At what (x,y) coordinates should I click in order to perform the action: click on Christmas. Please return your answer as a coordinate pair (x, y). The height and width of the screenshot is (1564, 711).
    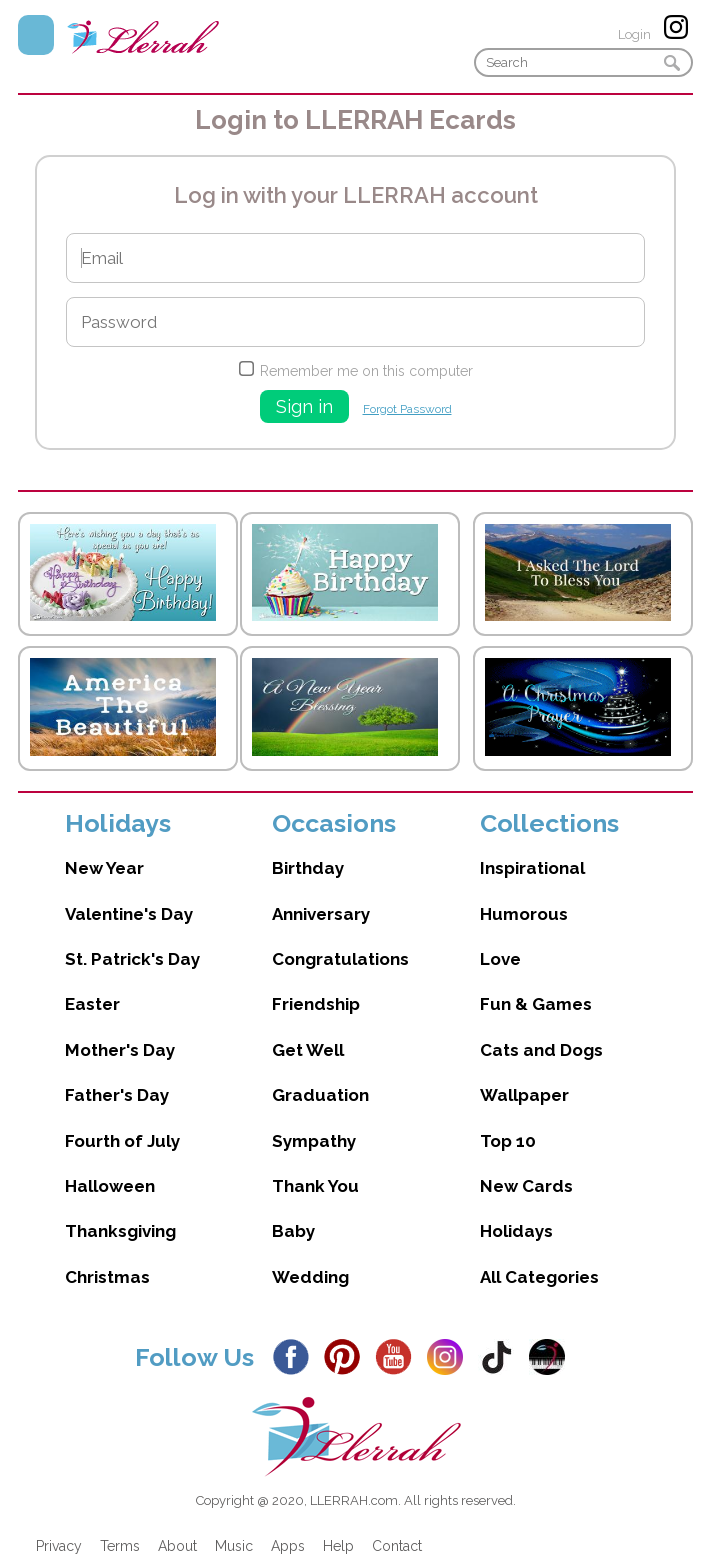
    Looking at the image, I should click on (107, 1277).